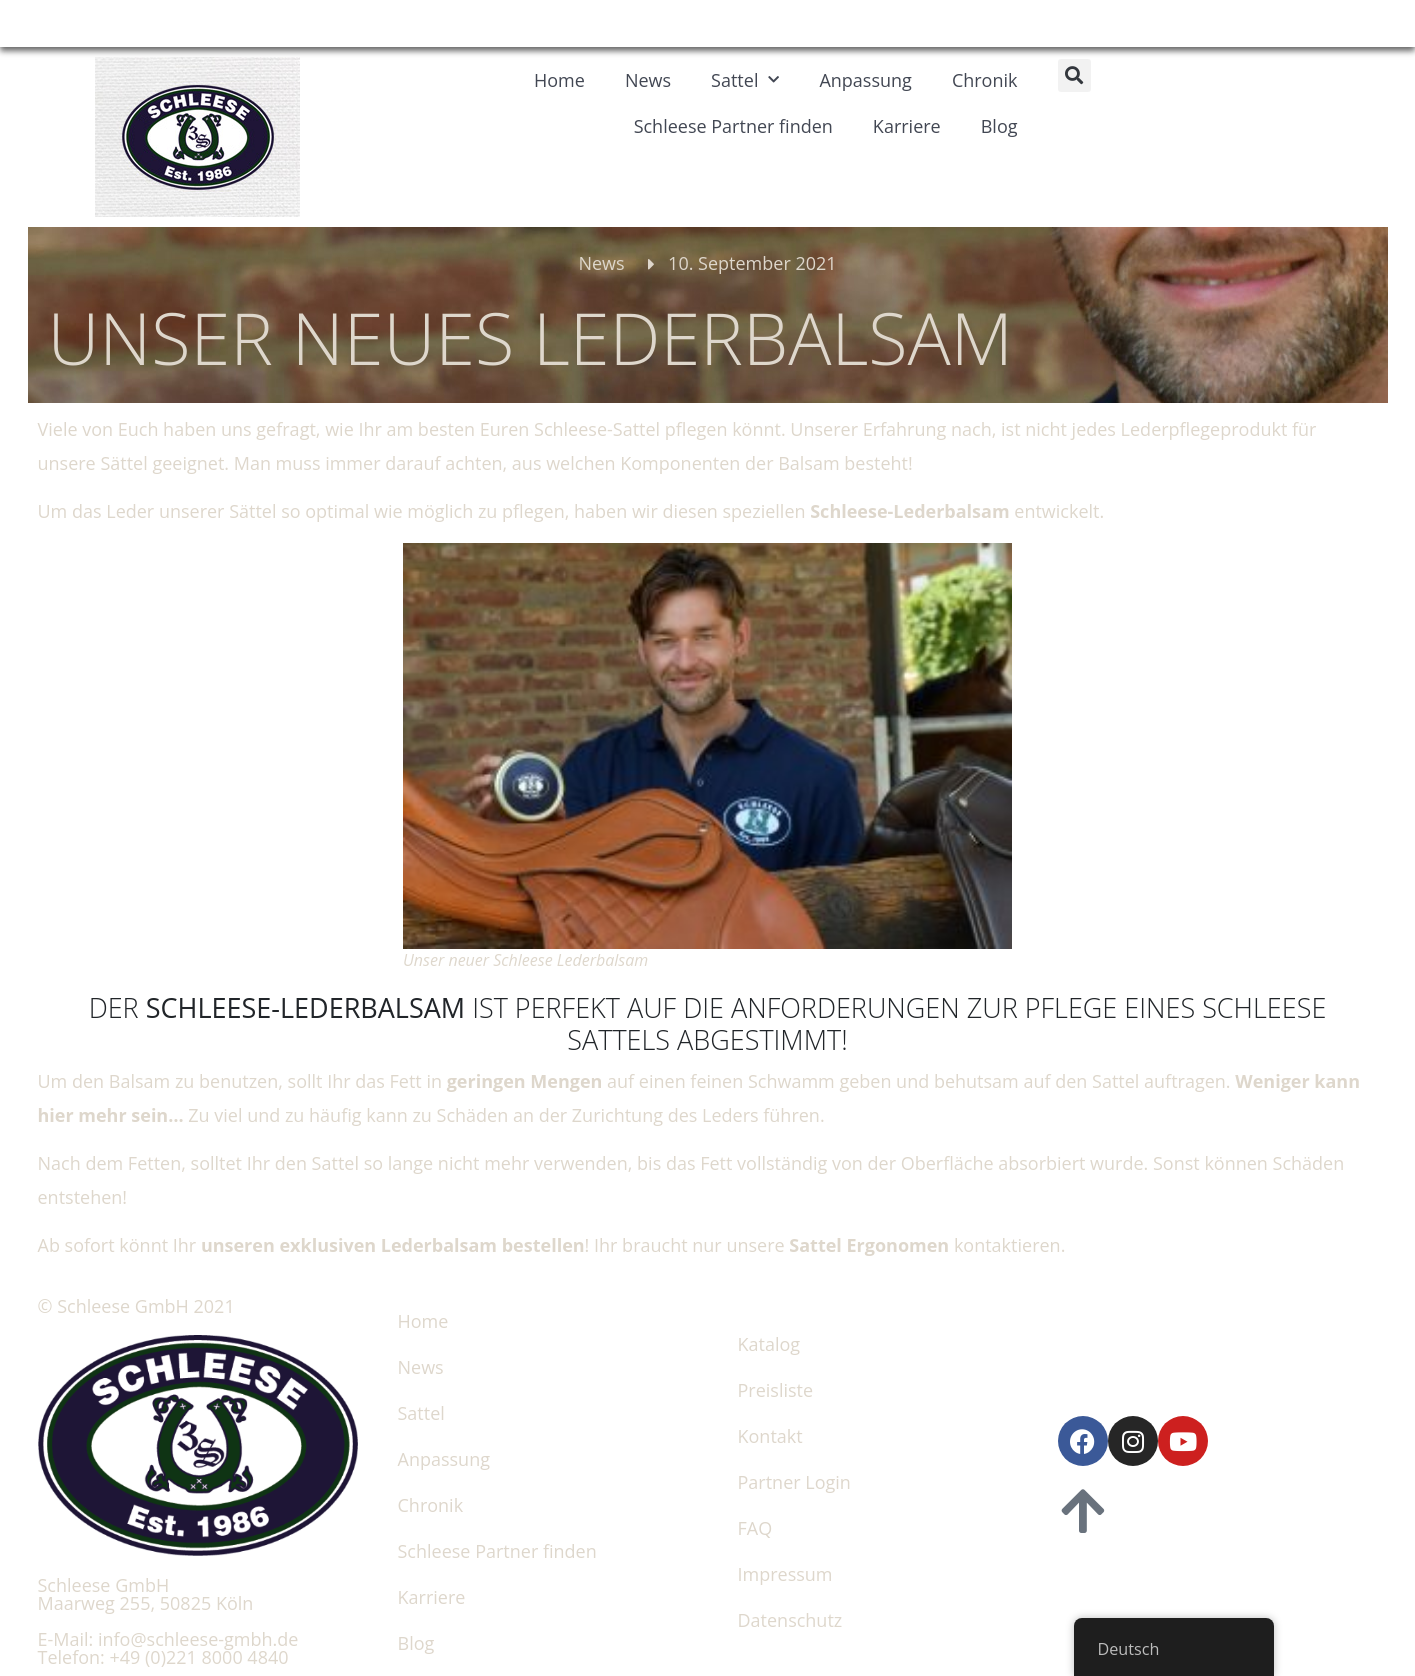 The height and width of the screenshot is (1676, 1415). What do you see at coordinates (907, 126) in the screenshot?
I see `Karriere` at bounding box center [907, 126].